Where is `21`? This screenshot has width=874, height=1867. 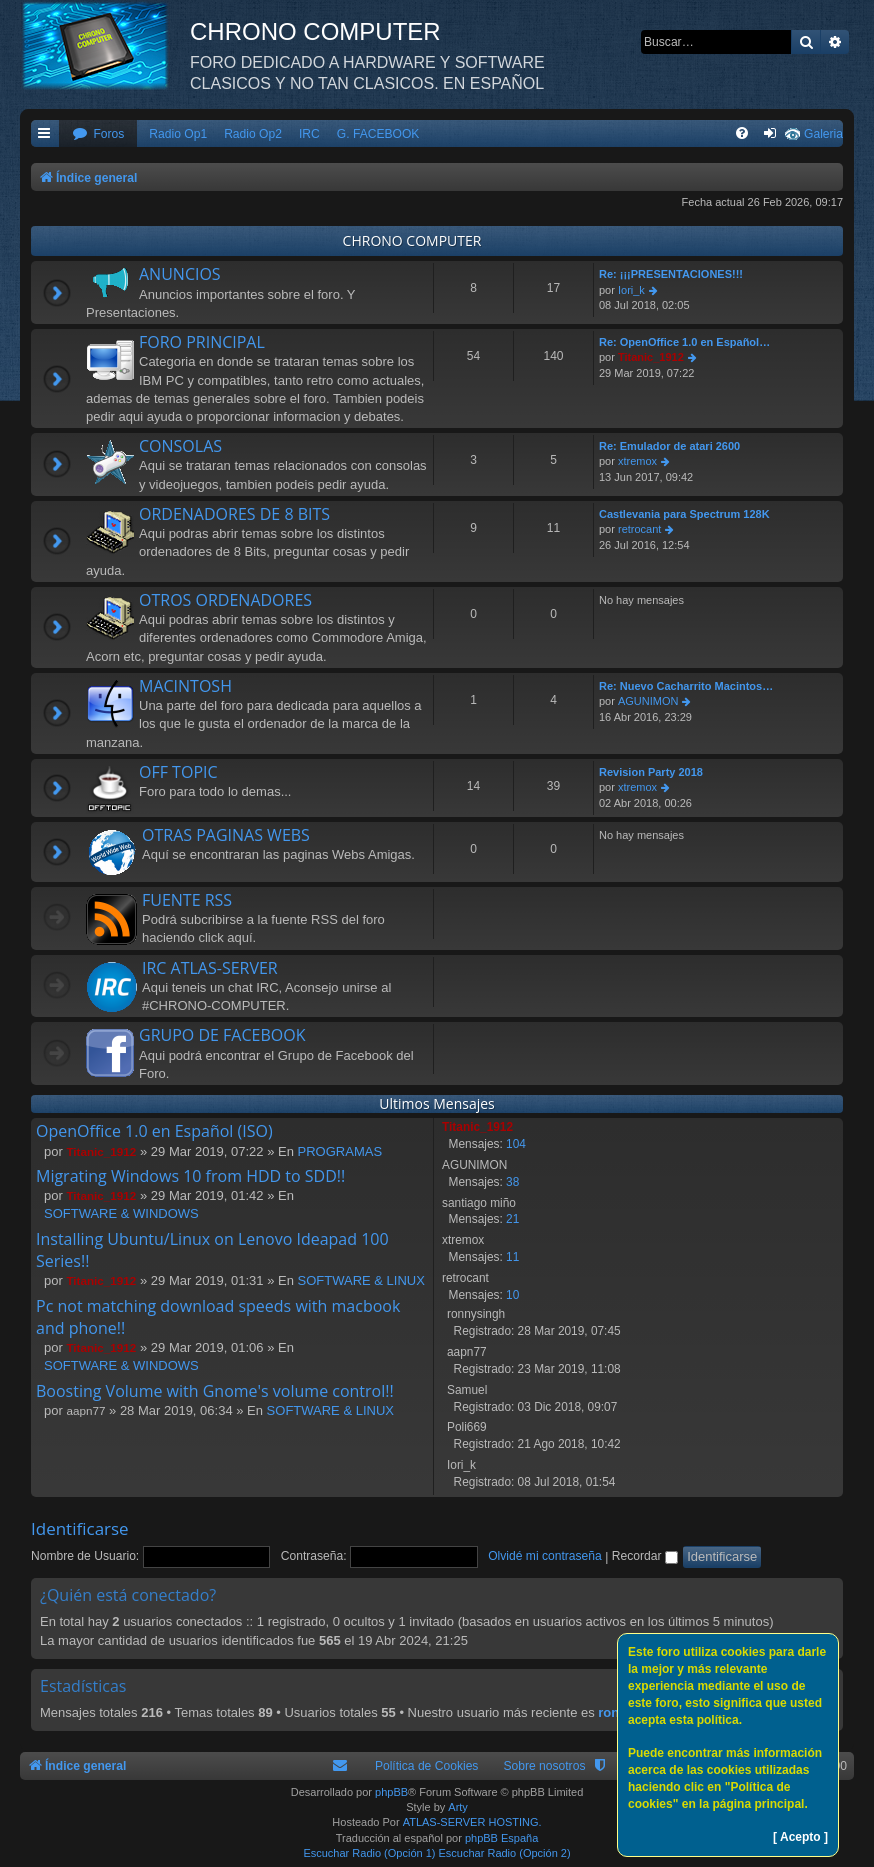
21 is located at coordinates (512, 1219).